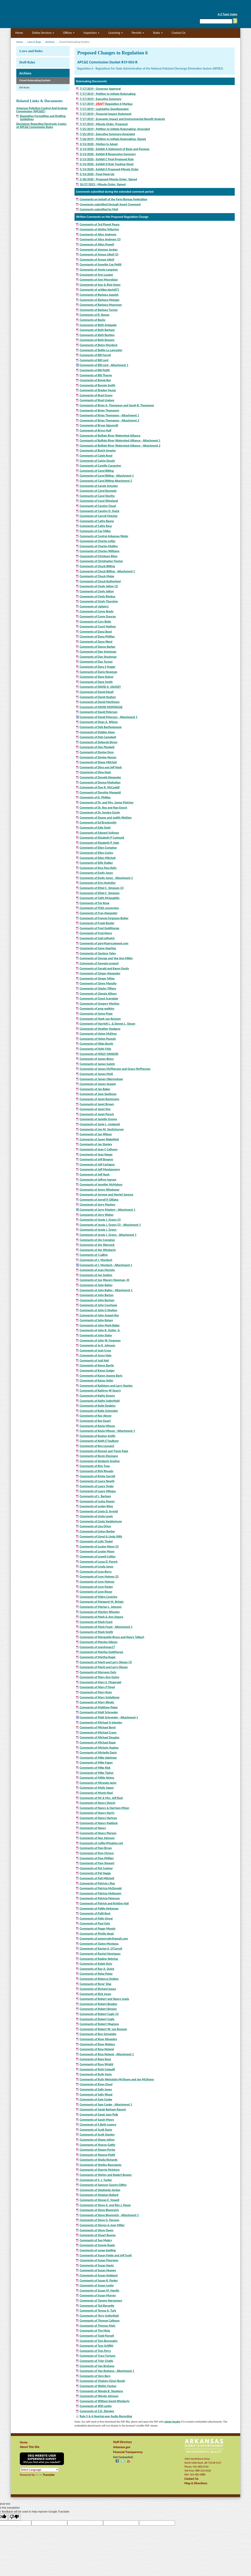 The image size is (251, 2576). I want to click on Comments of Marti and Larry Olesen, so click(104, 1667).